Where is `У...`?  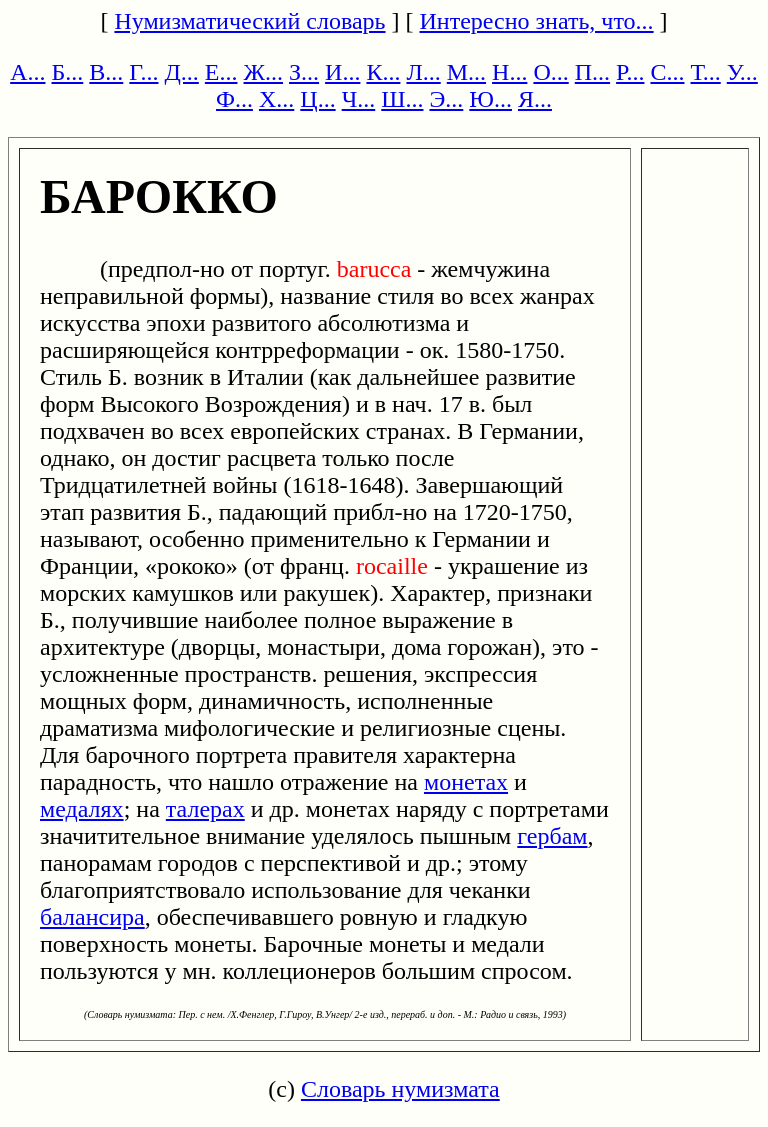 У... is located at coordinates (742, 72).